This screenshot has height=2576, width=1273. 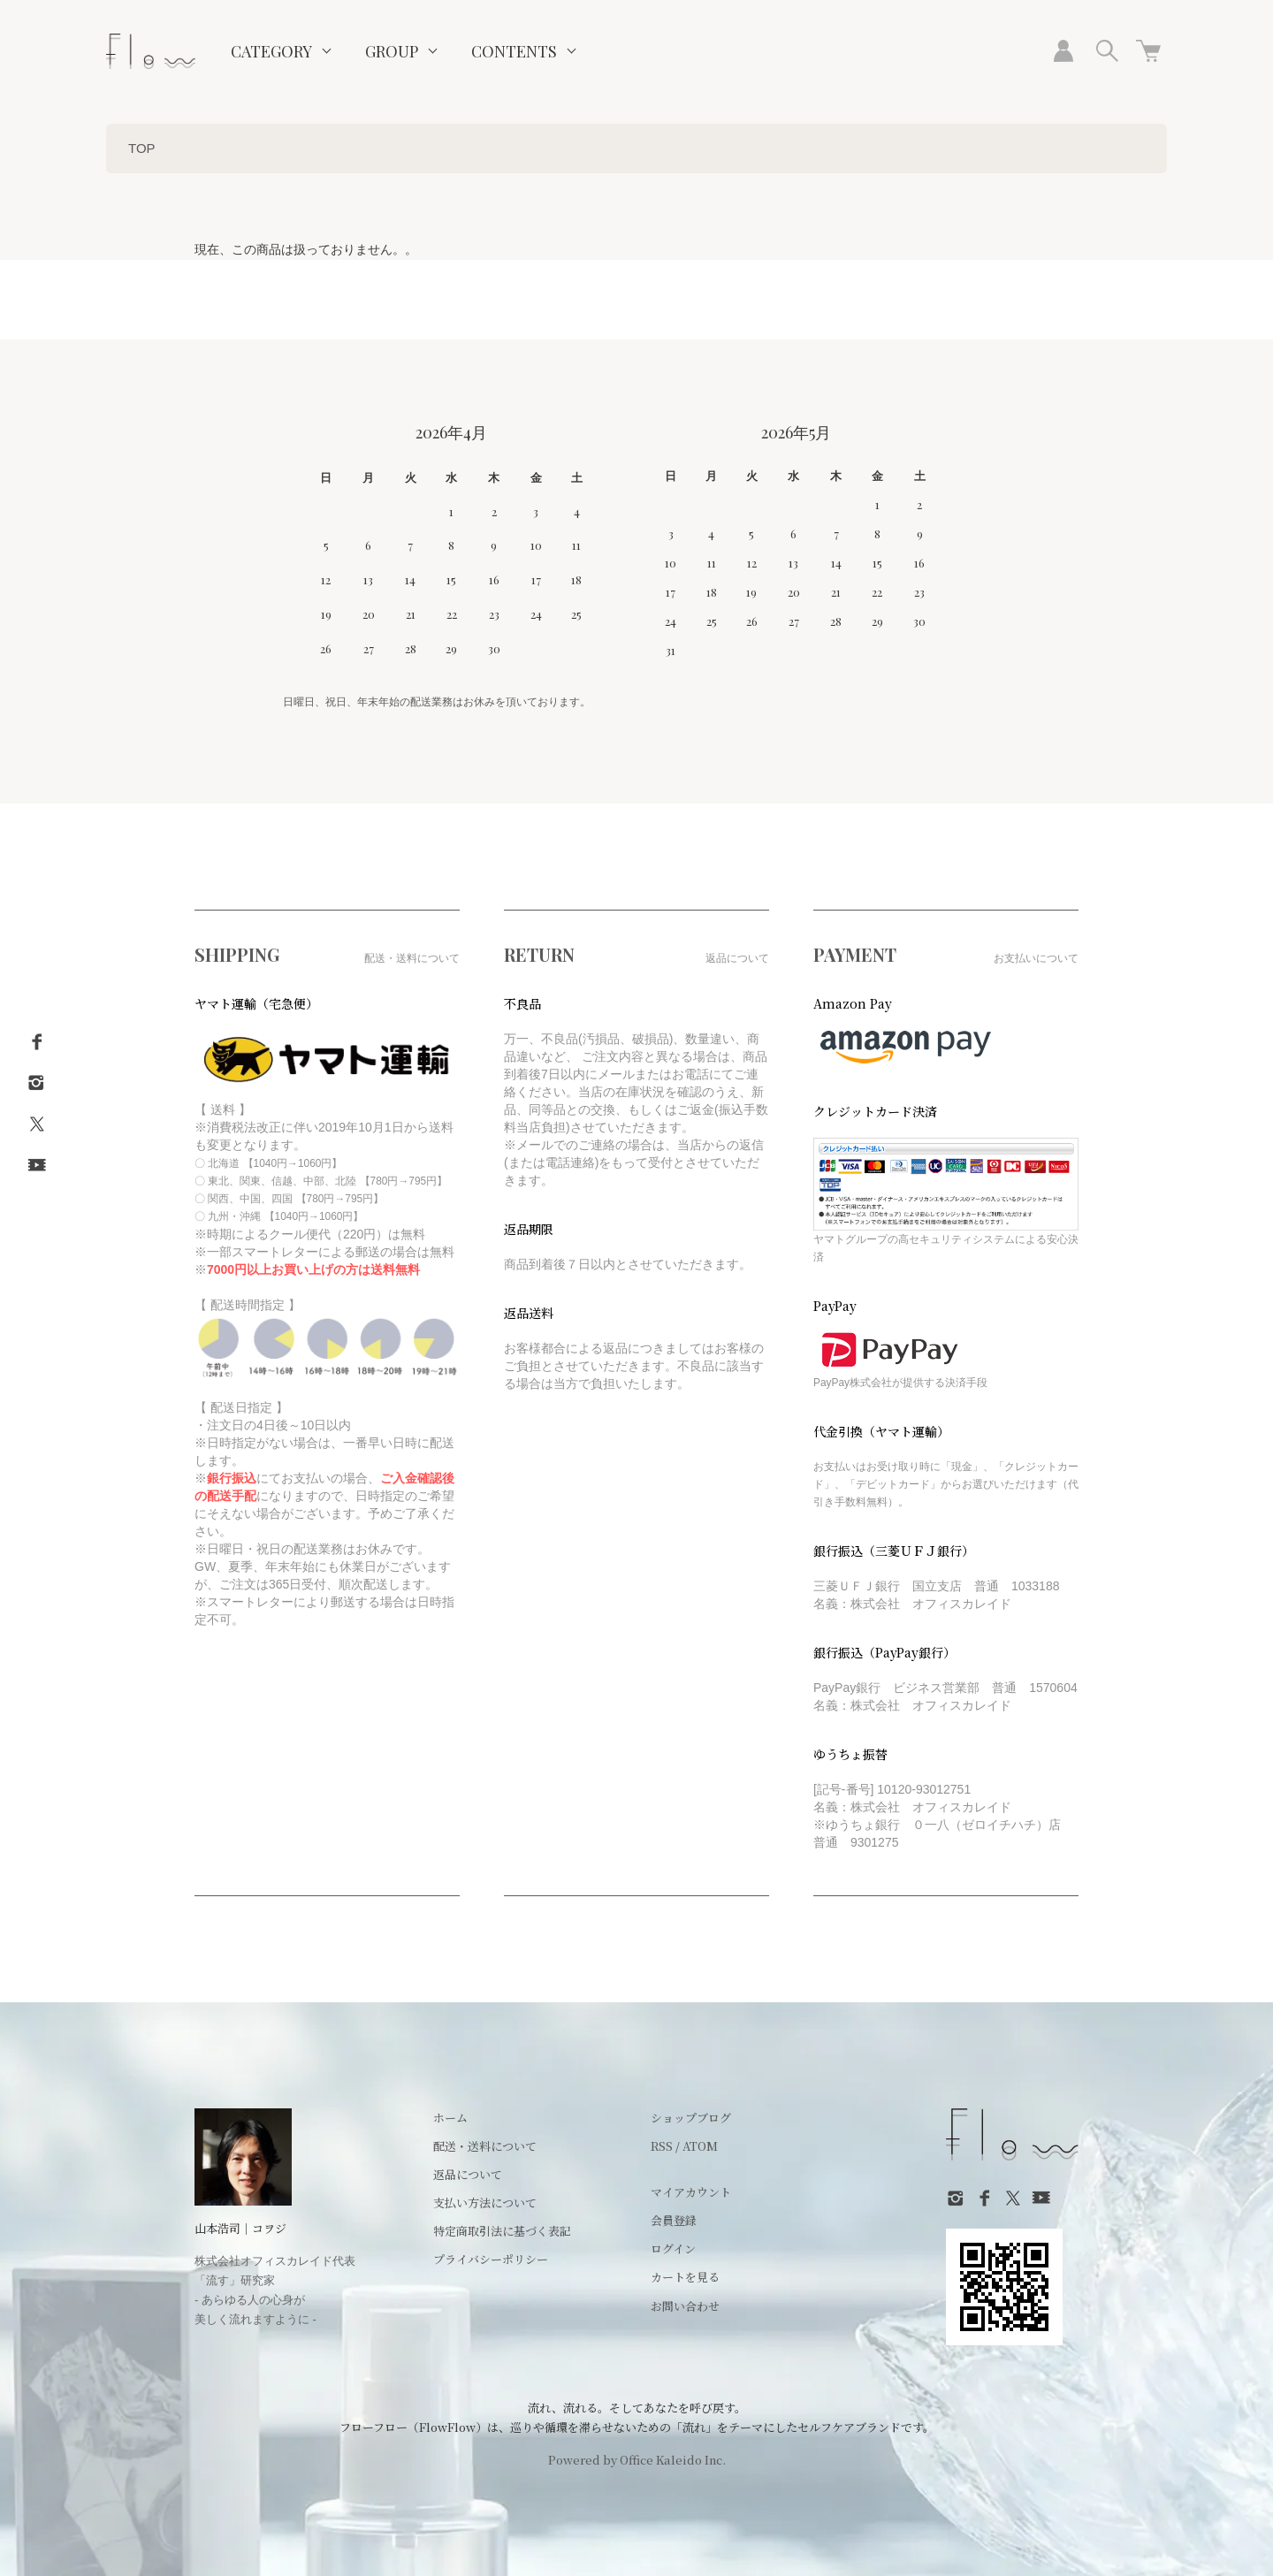 What do you see at coordinates (685, 2306) in the screenshot?
I see `お問い合わせ` at bounding box center [685, 2306].